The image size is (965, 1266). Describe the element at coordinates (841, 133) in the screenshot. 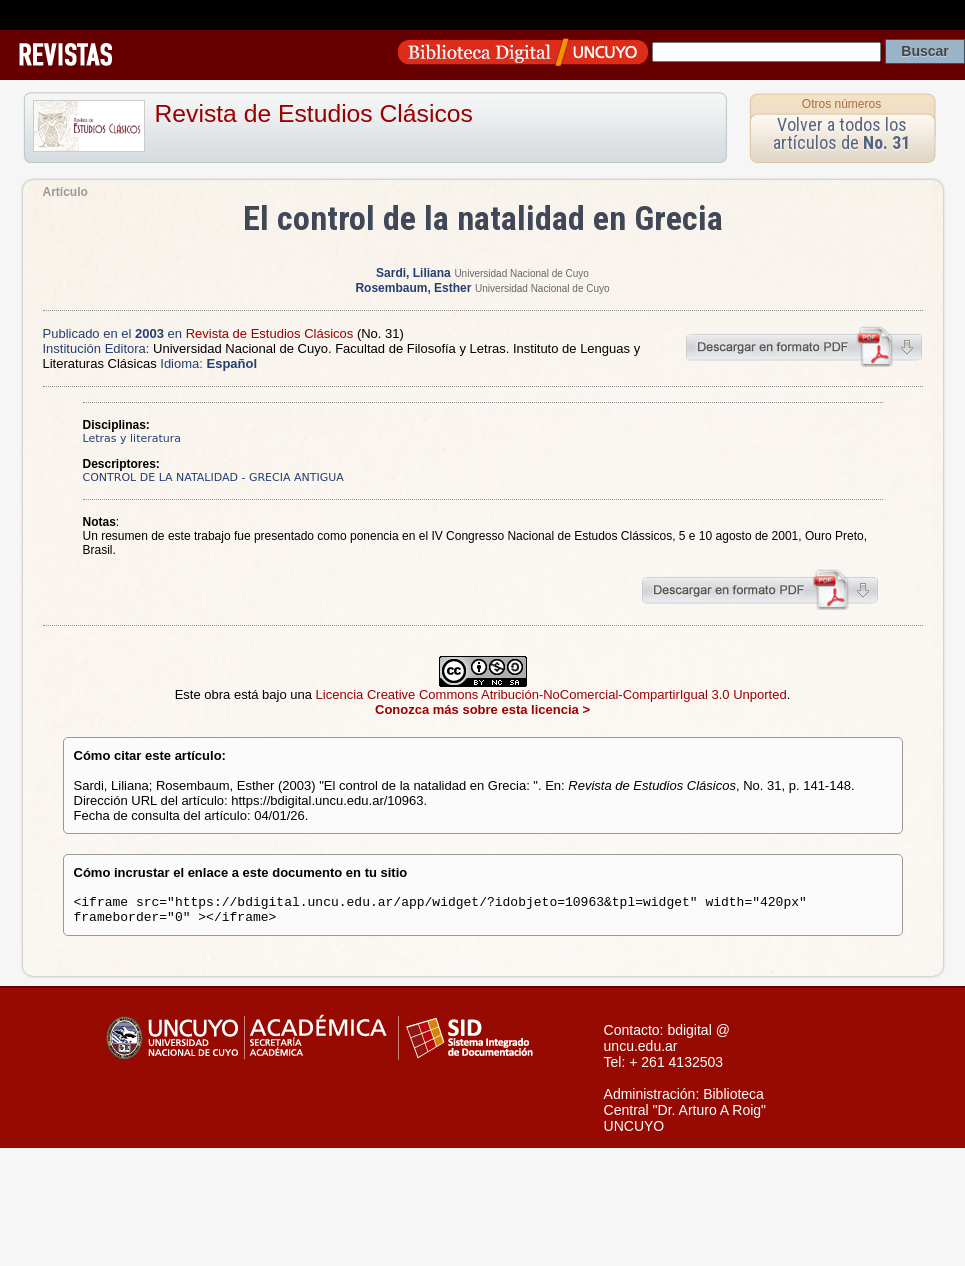

I see `Volver a todos los artículos de` at that location.